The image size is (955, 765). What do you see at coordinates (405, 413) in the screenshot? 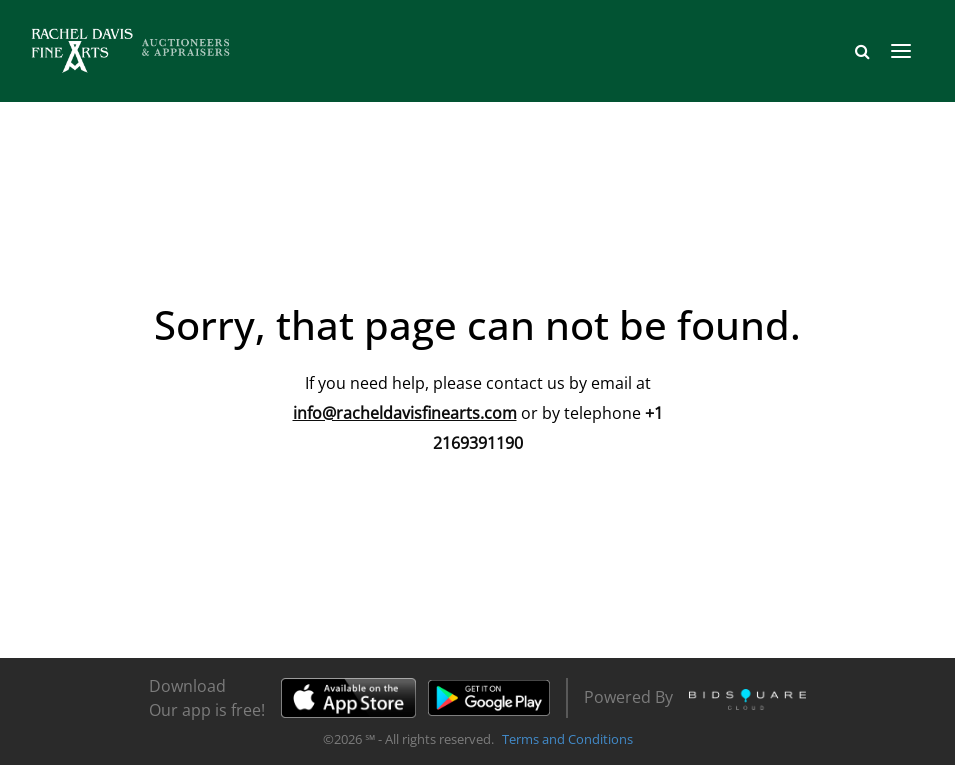
I see `info@racheldavisfinearts.com` at bounding box center [405, 413].